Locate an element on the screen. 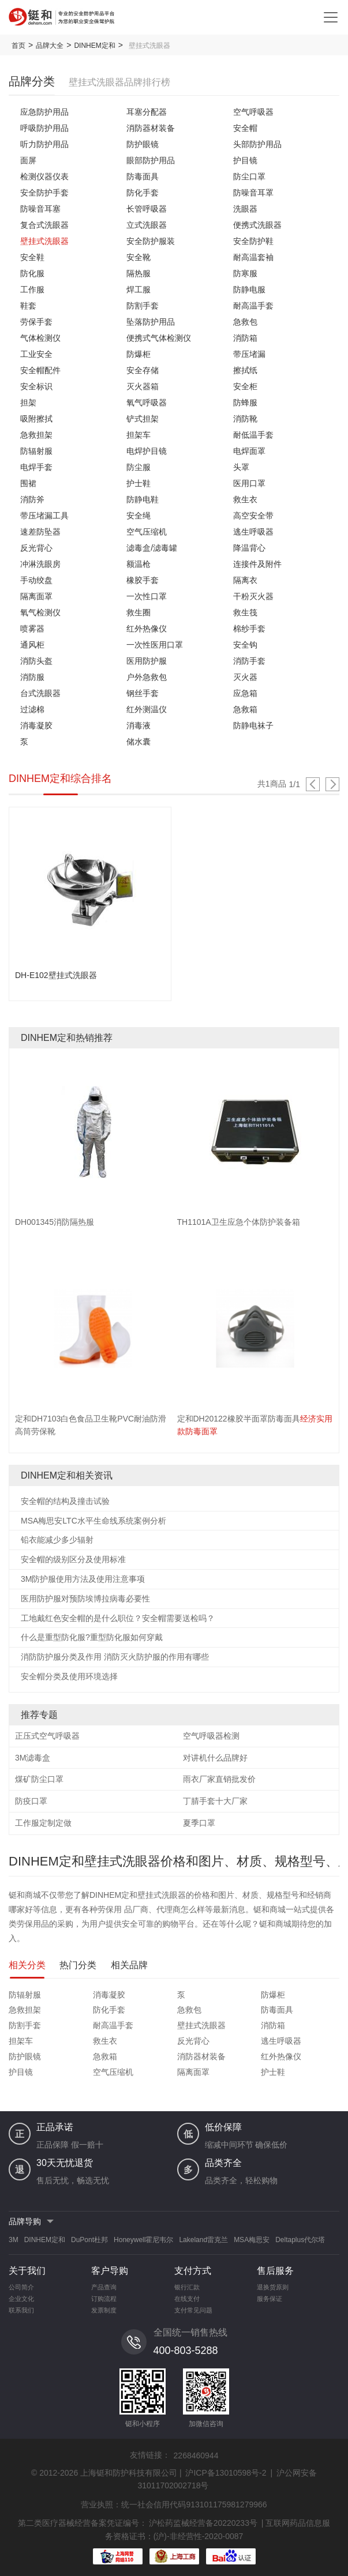 The width and height of the screenshot is (348, 2576). 防静电袜子 is located at coordinates (253, 725).